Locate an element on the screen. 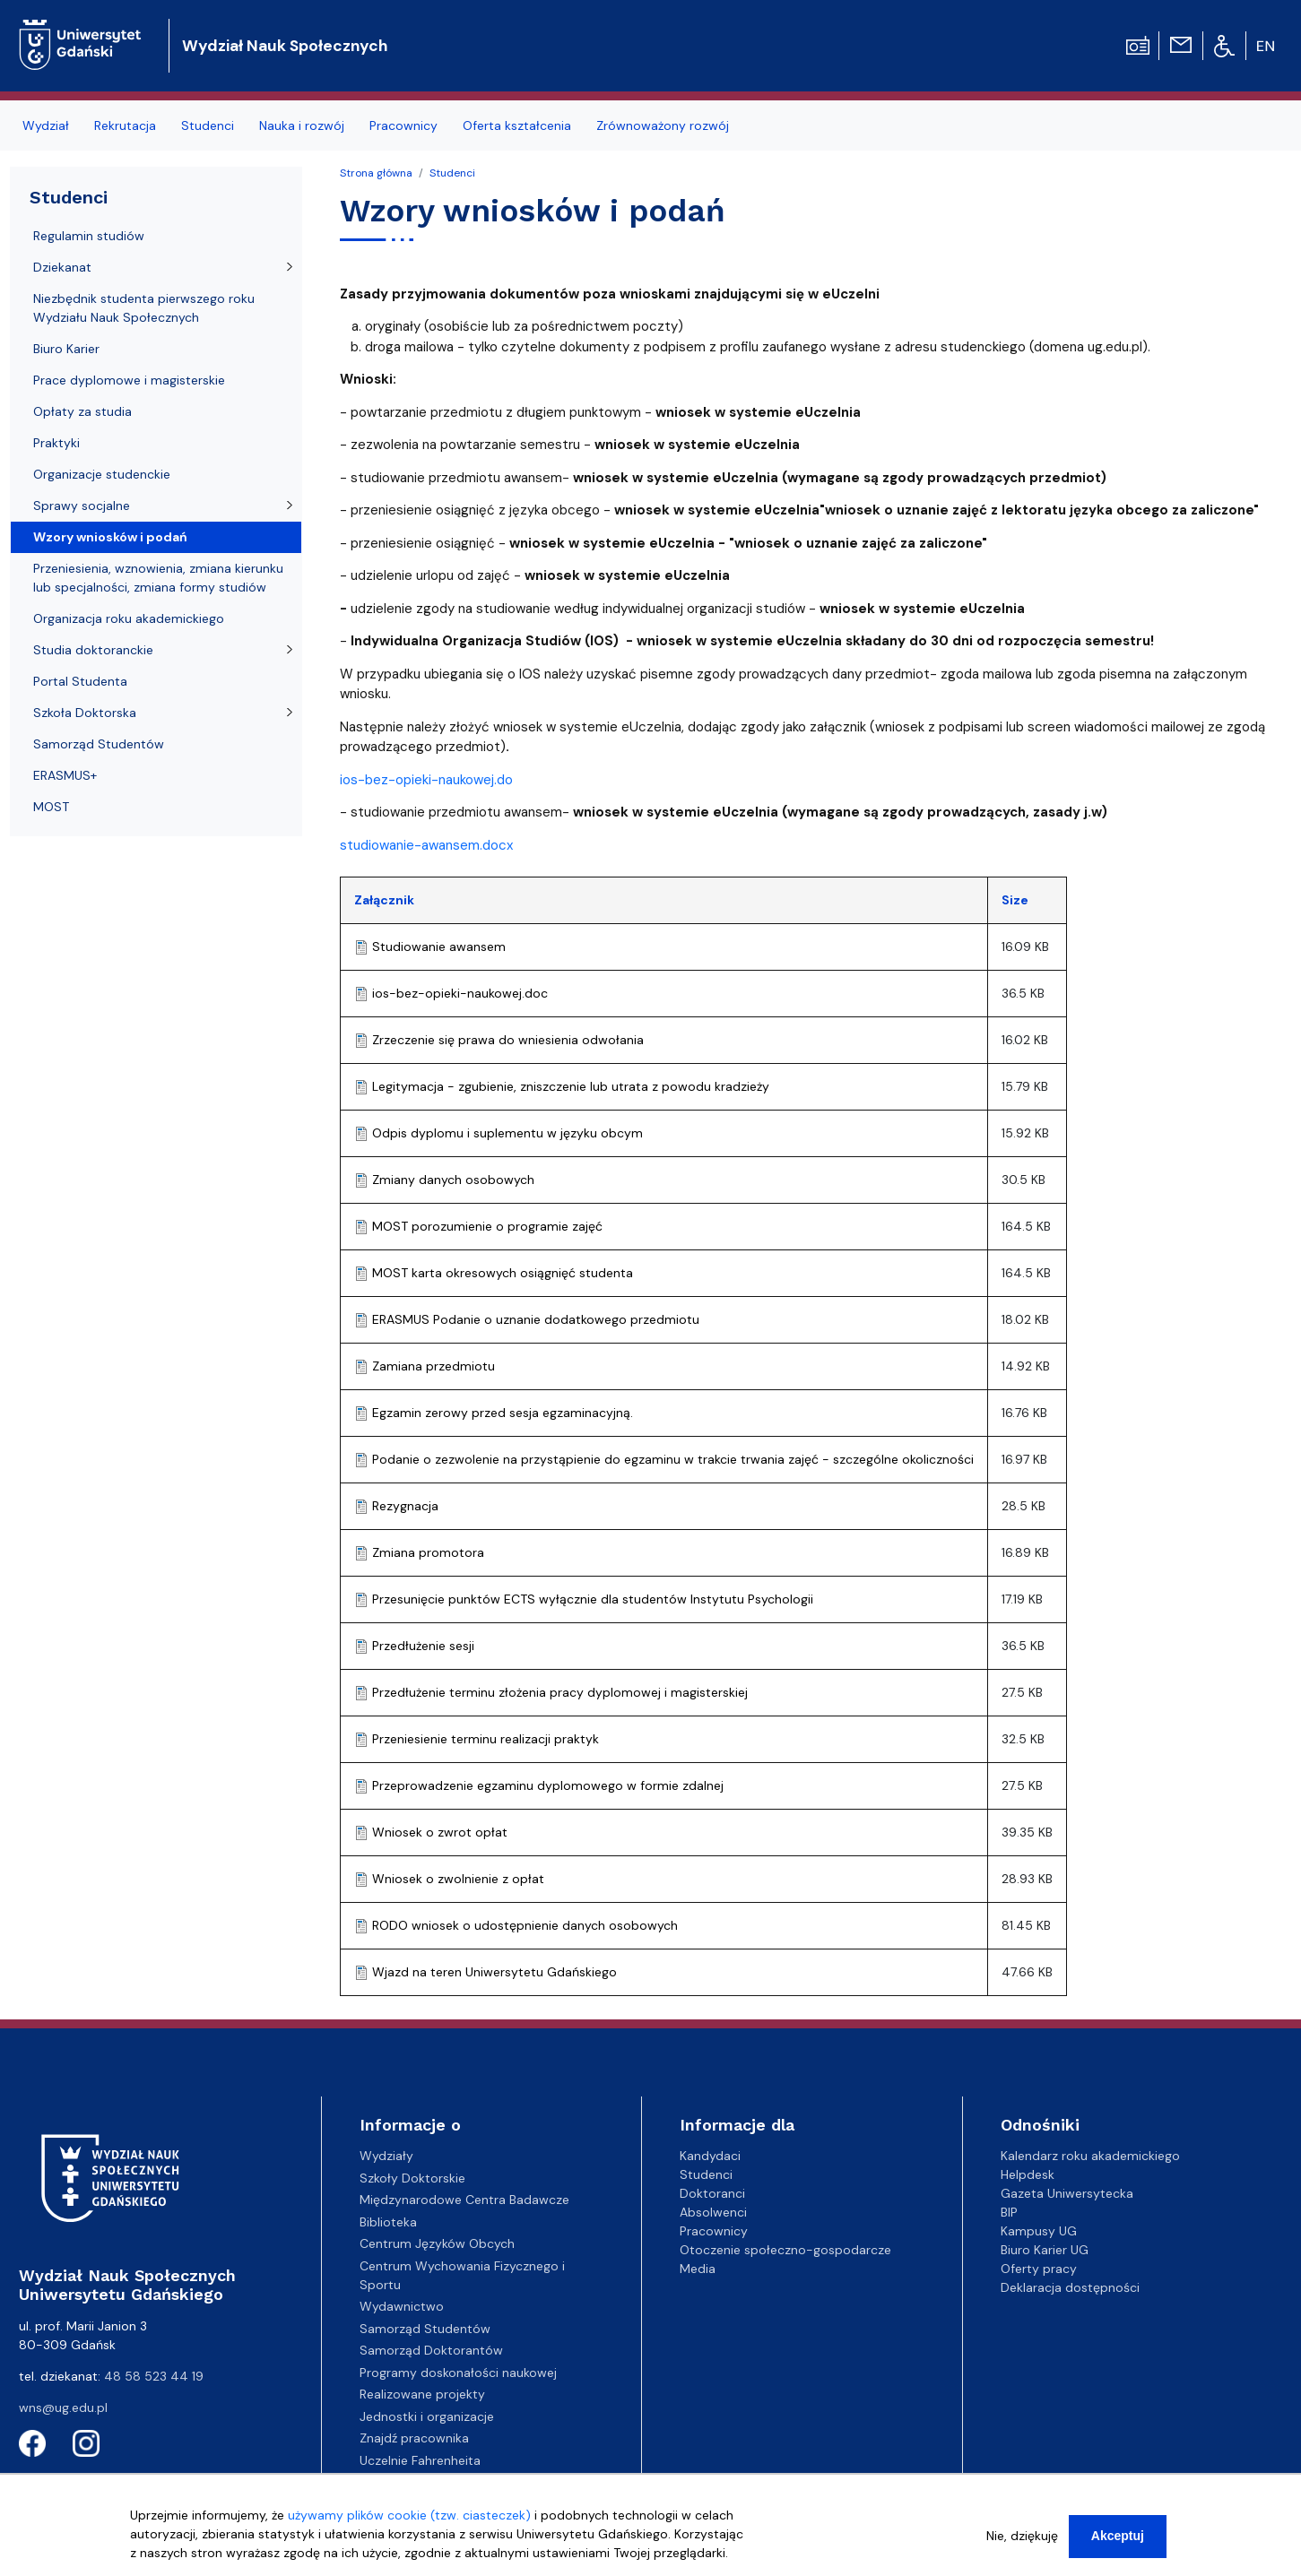 The height and width of the screenshot is (2576, 1301). Przedłużenie sesji is located at coordinates (423, 1646).